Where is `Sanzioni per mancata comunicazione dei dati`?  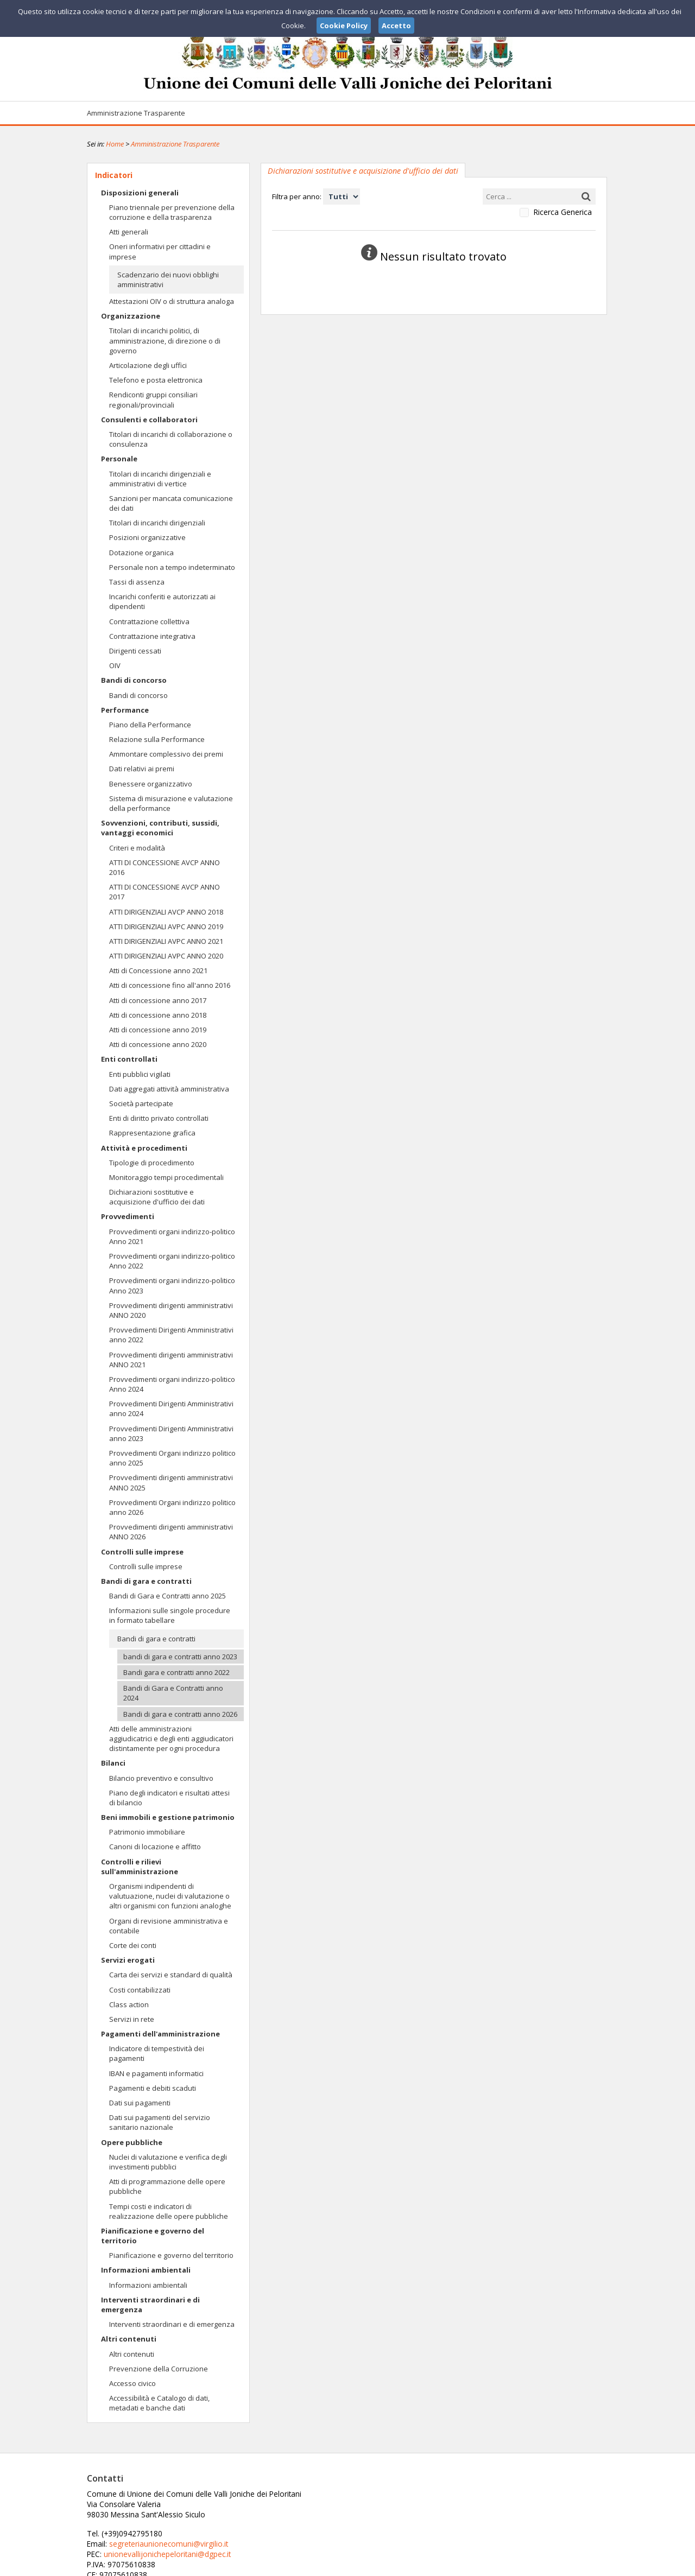 Sanzioni per mancata comunicazione dei dati is located at coordinates (171, 503).